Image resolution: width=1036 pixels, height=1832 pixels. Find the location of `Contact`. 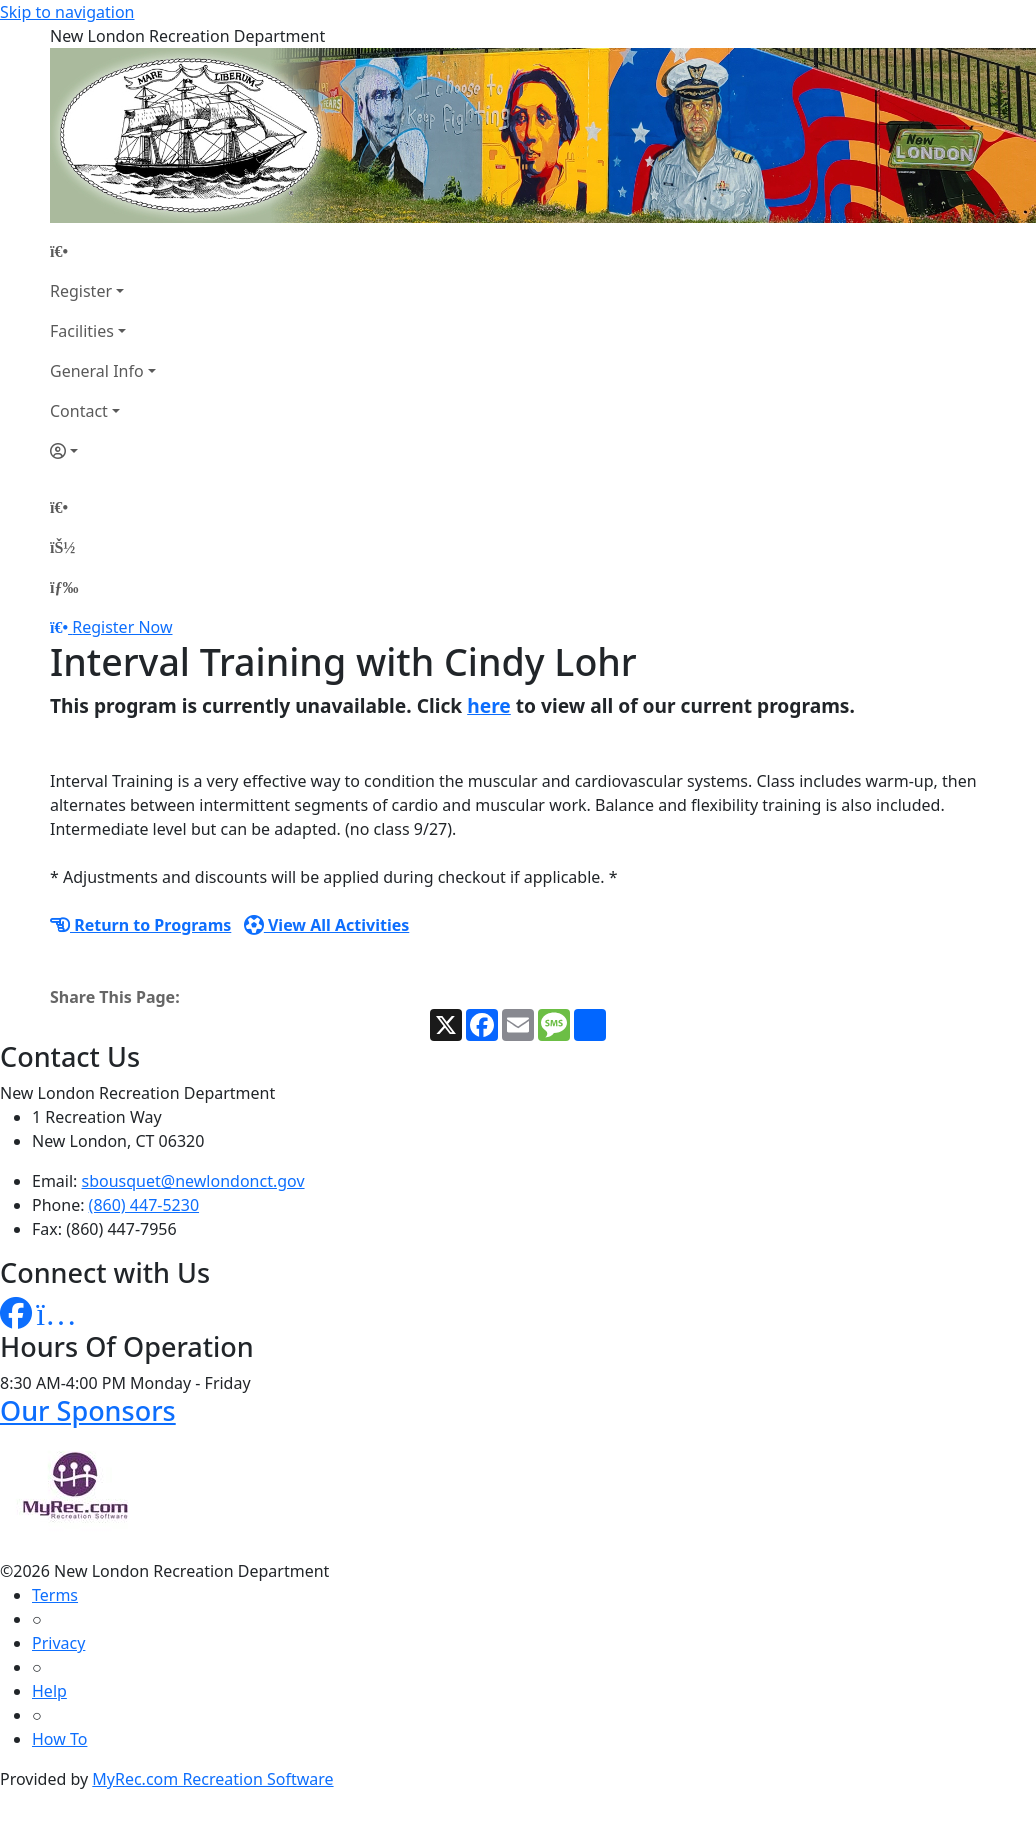

Contact is located at coordinates (79, 411).